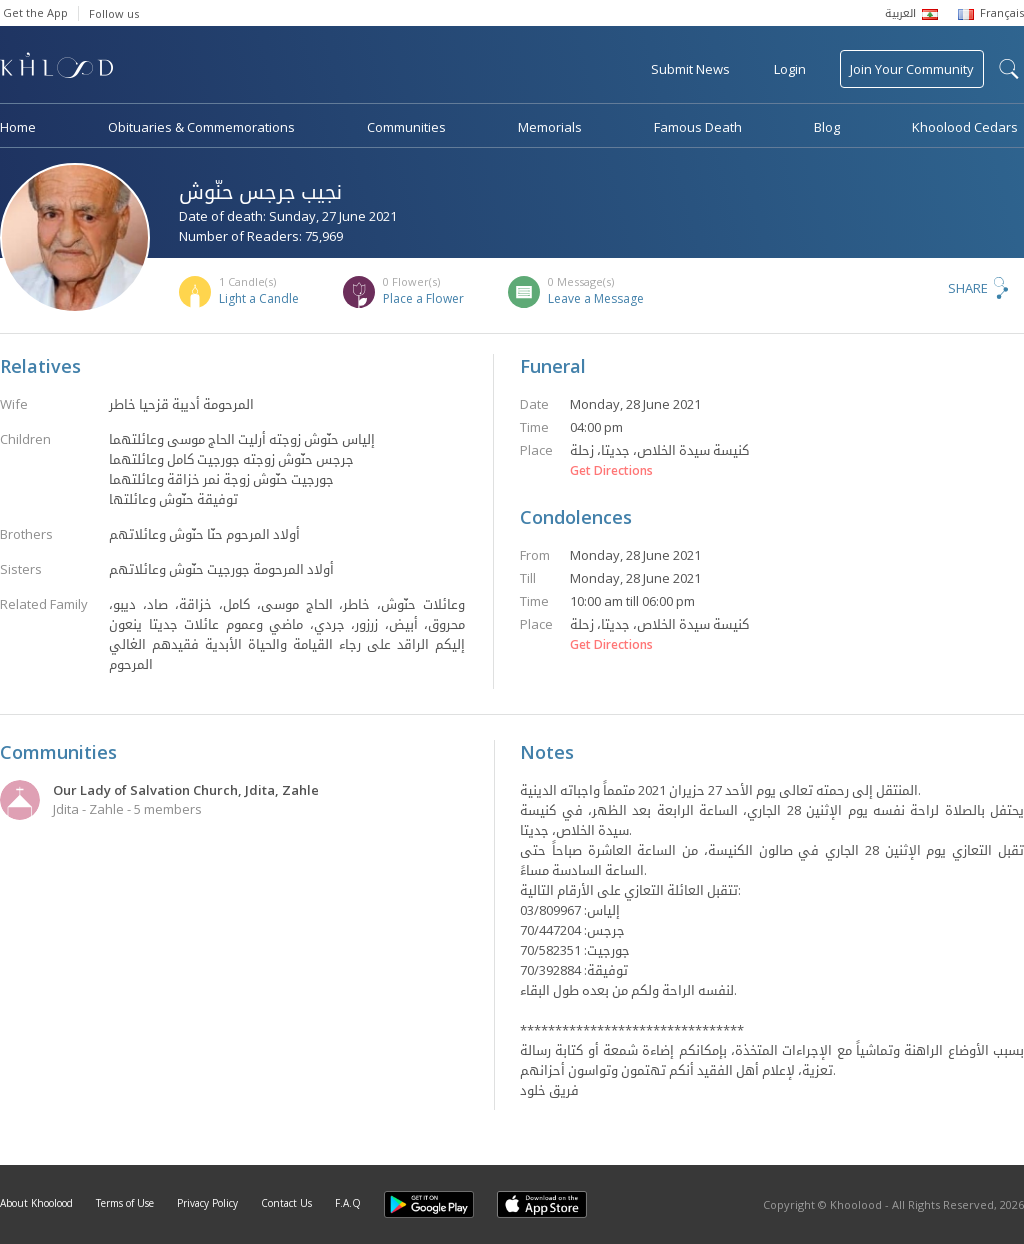  I want to click on Contact Us, so click(286, 1203).